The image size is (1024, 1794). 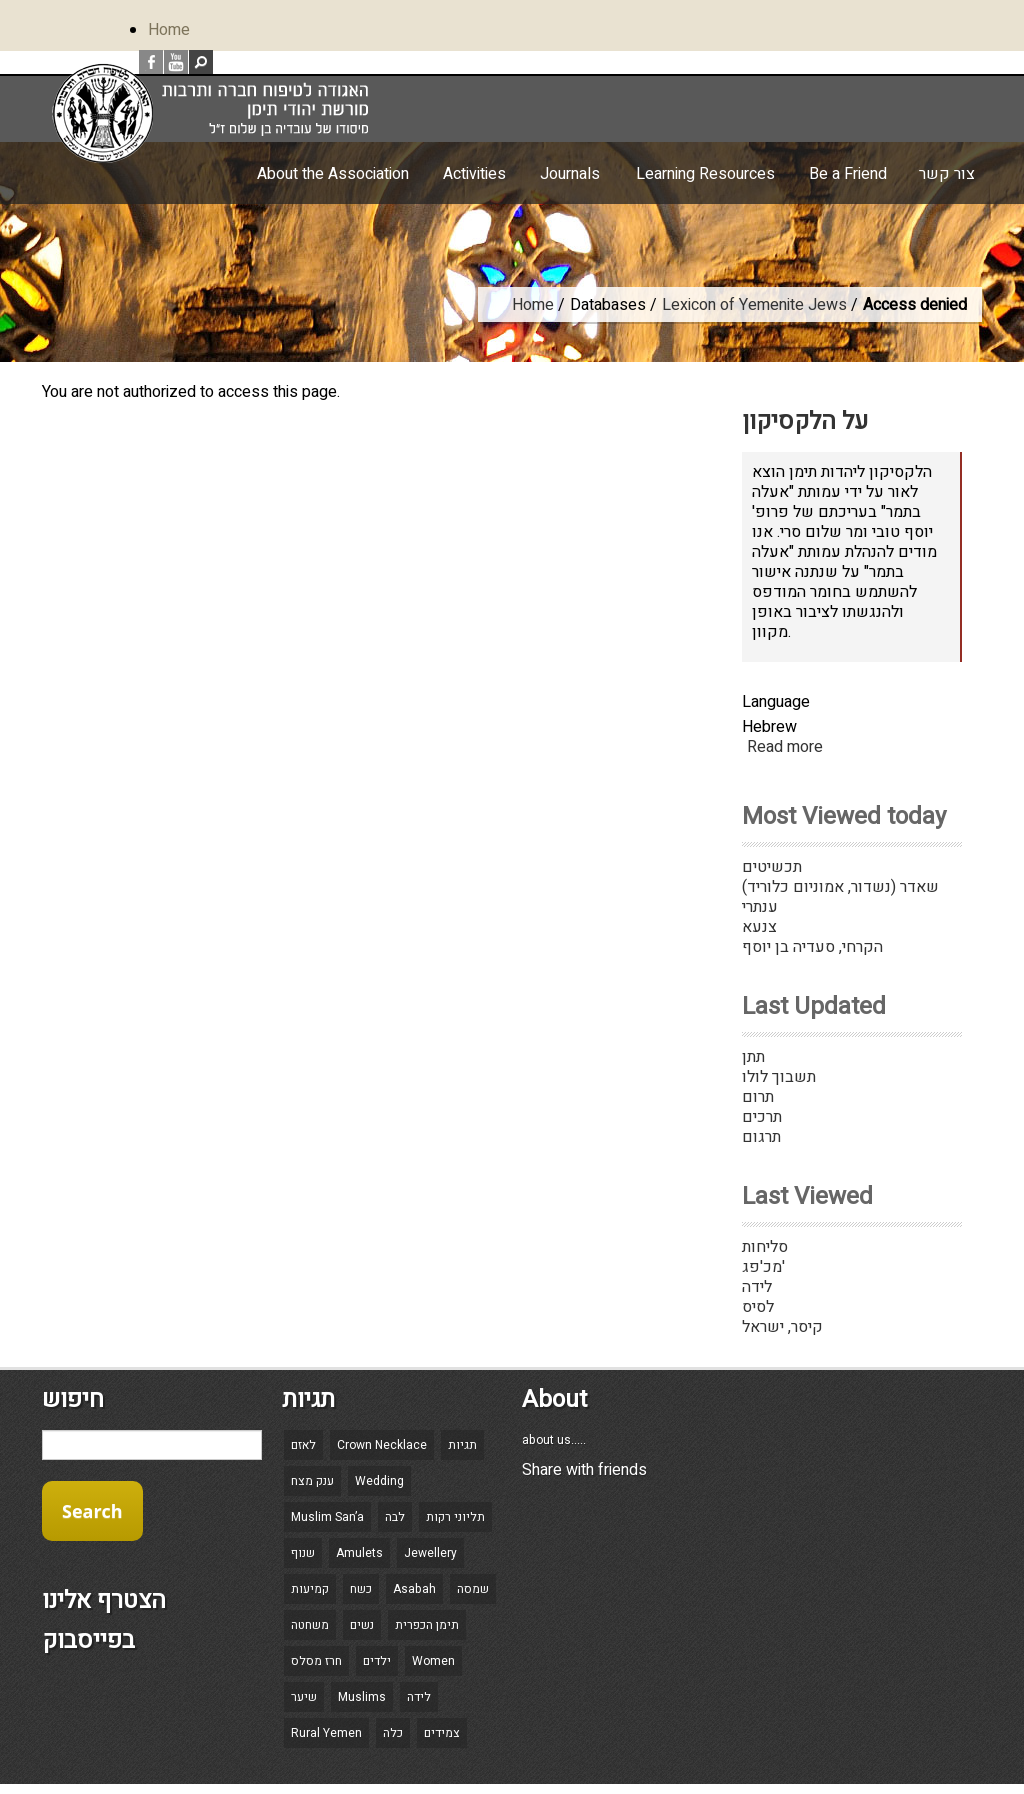 I want to click on הקרחי, סעדיה בן יוסף, so click(x=812, y=947).